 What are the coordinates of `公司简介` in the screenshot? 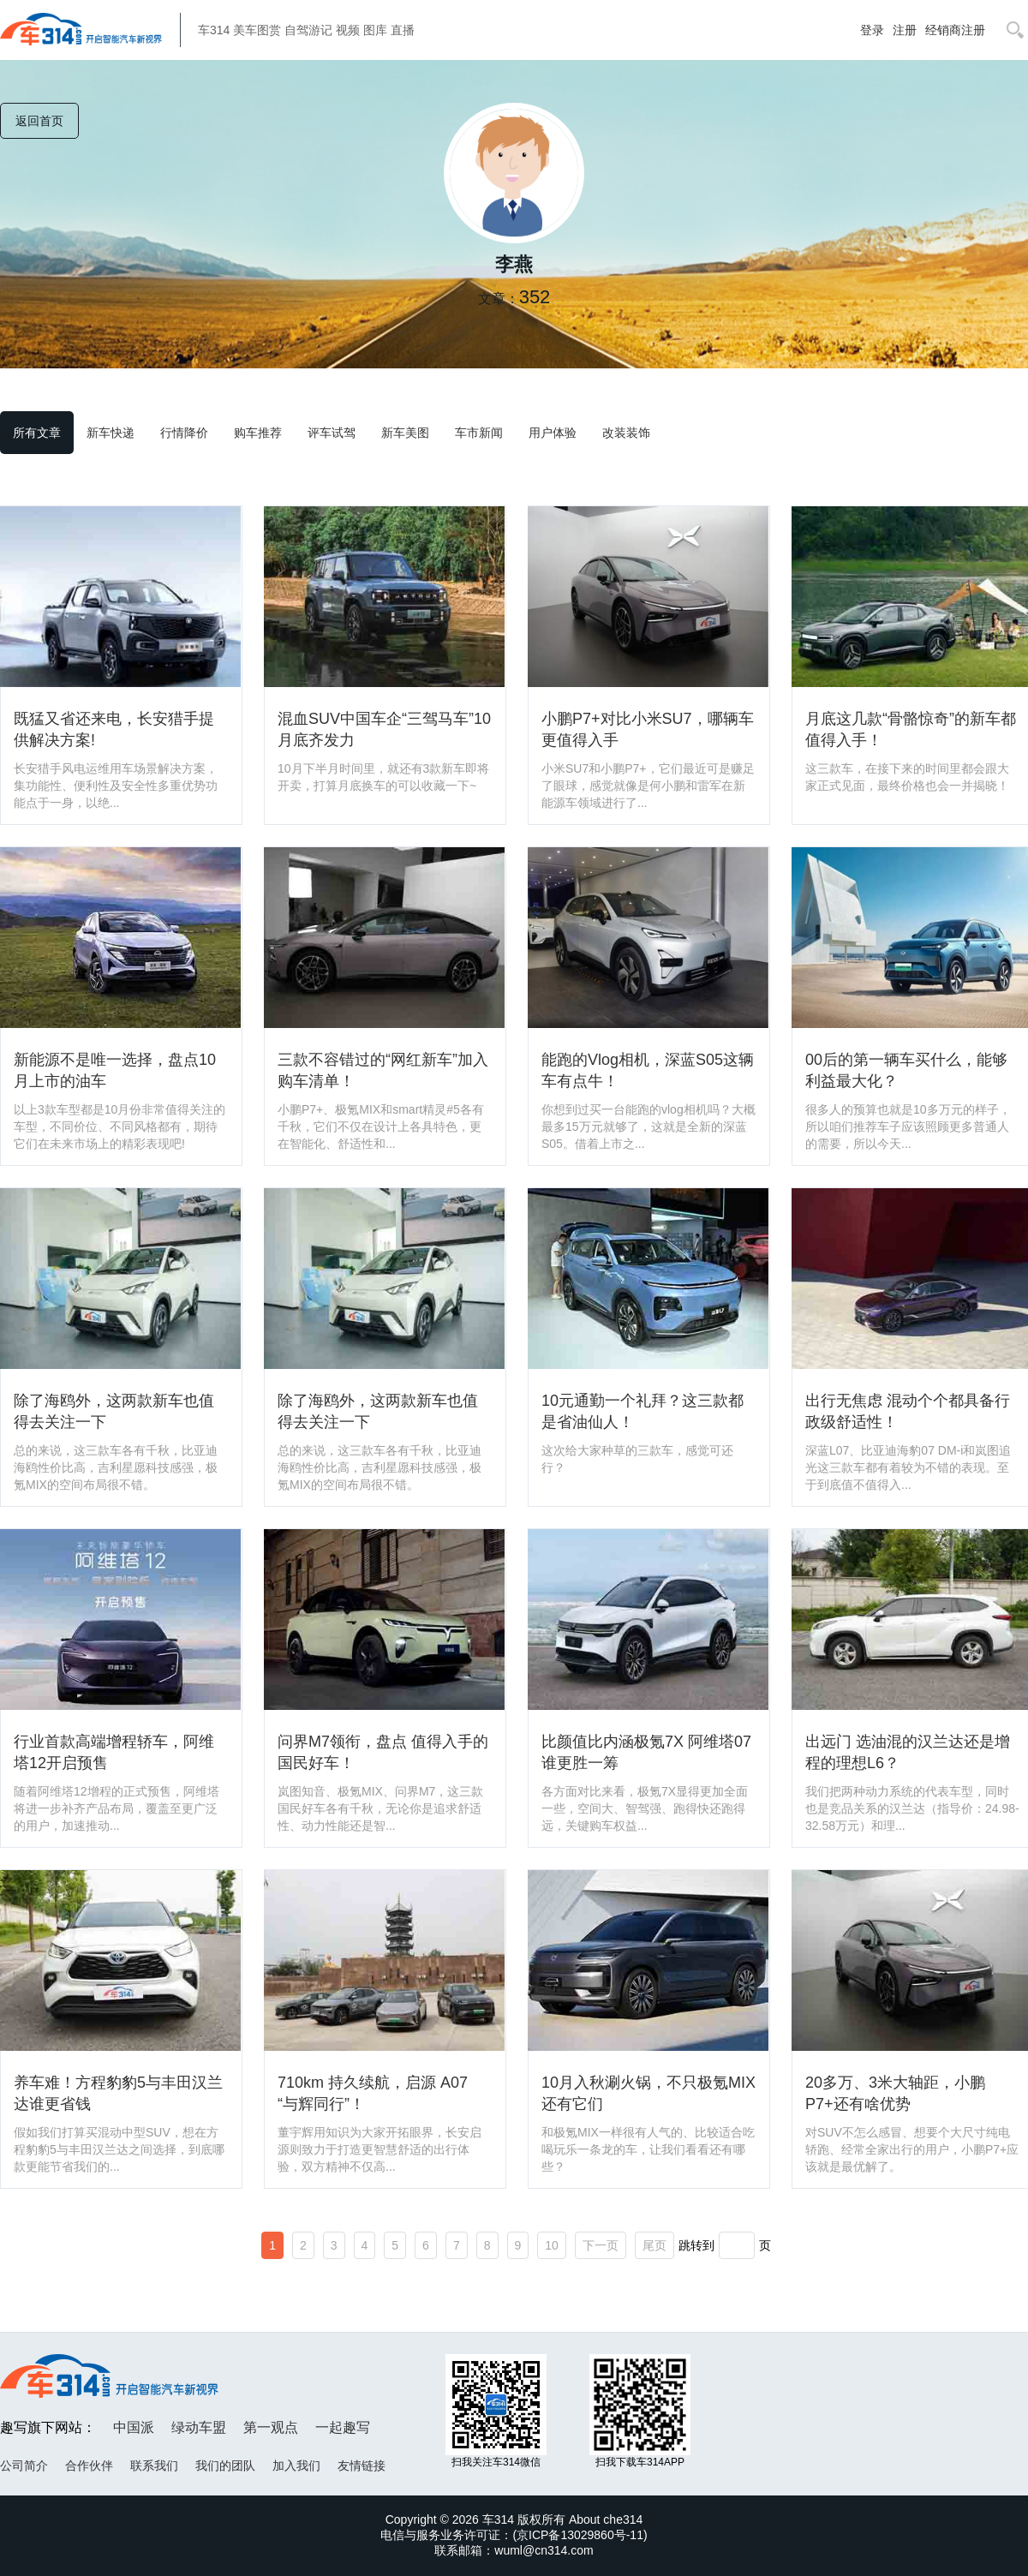 It's located at (24, 2465).